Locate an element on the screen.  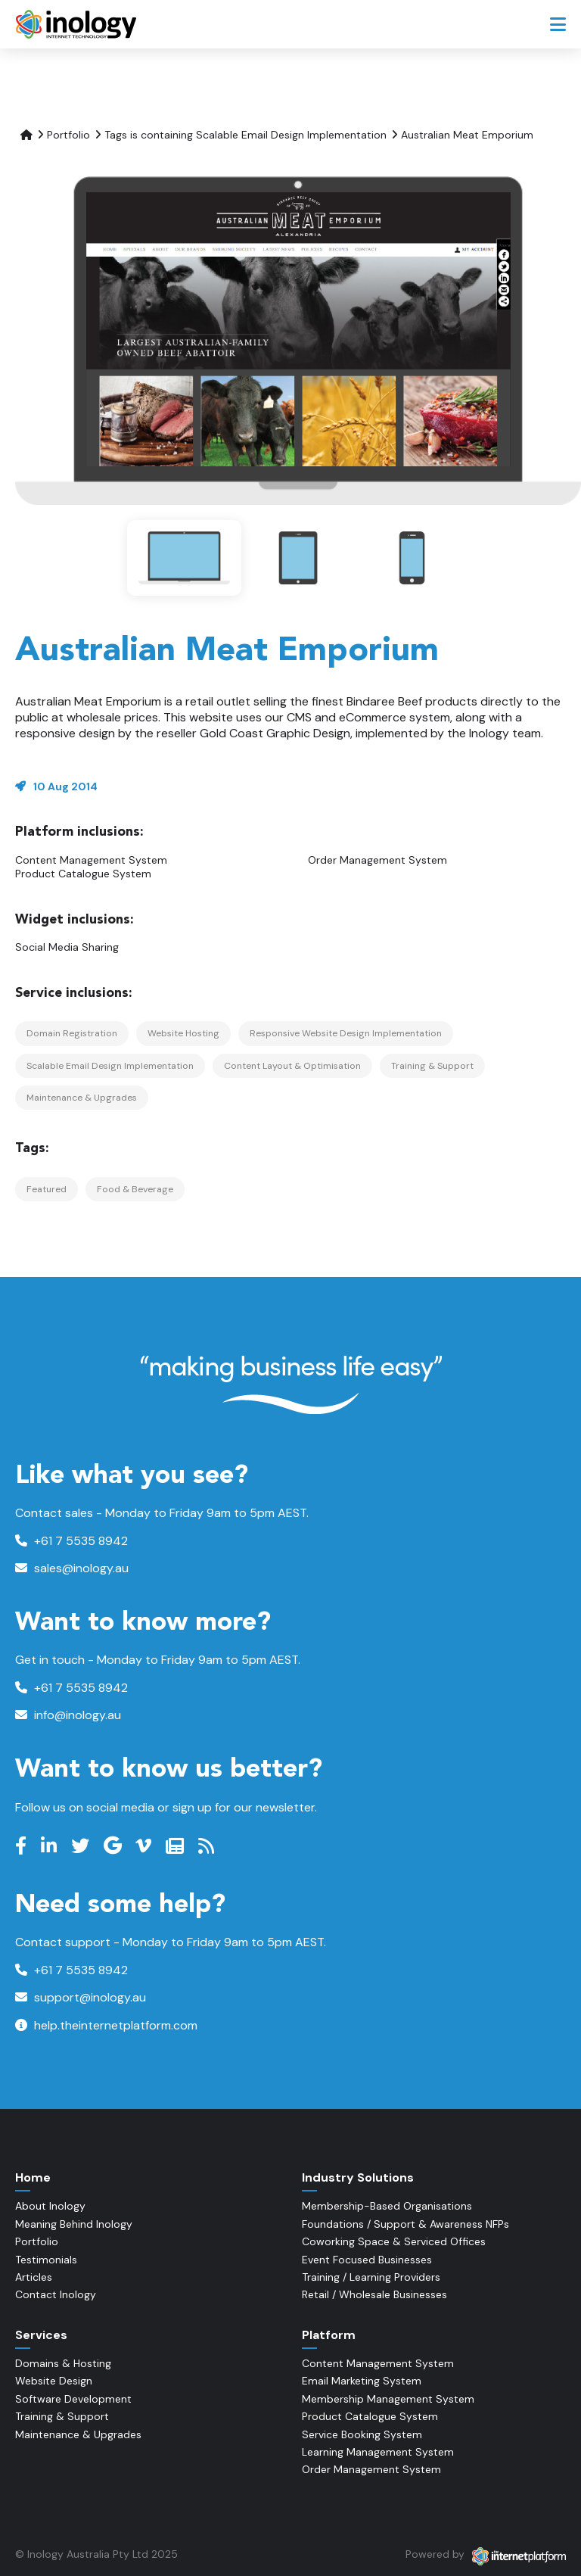
Domain Registration is located at coordinates (71, 1033).